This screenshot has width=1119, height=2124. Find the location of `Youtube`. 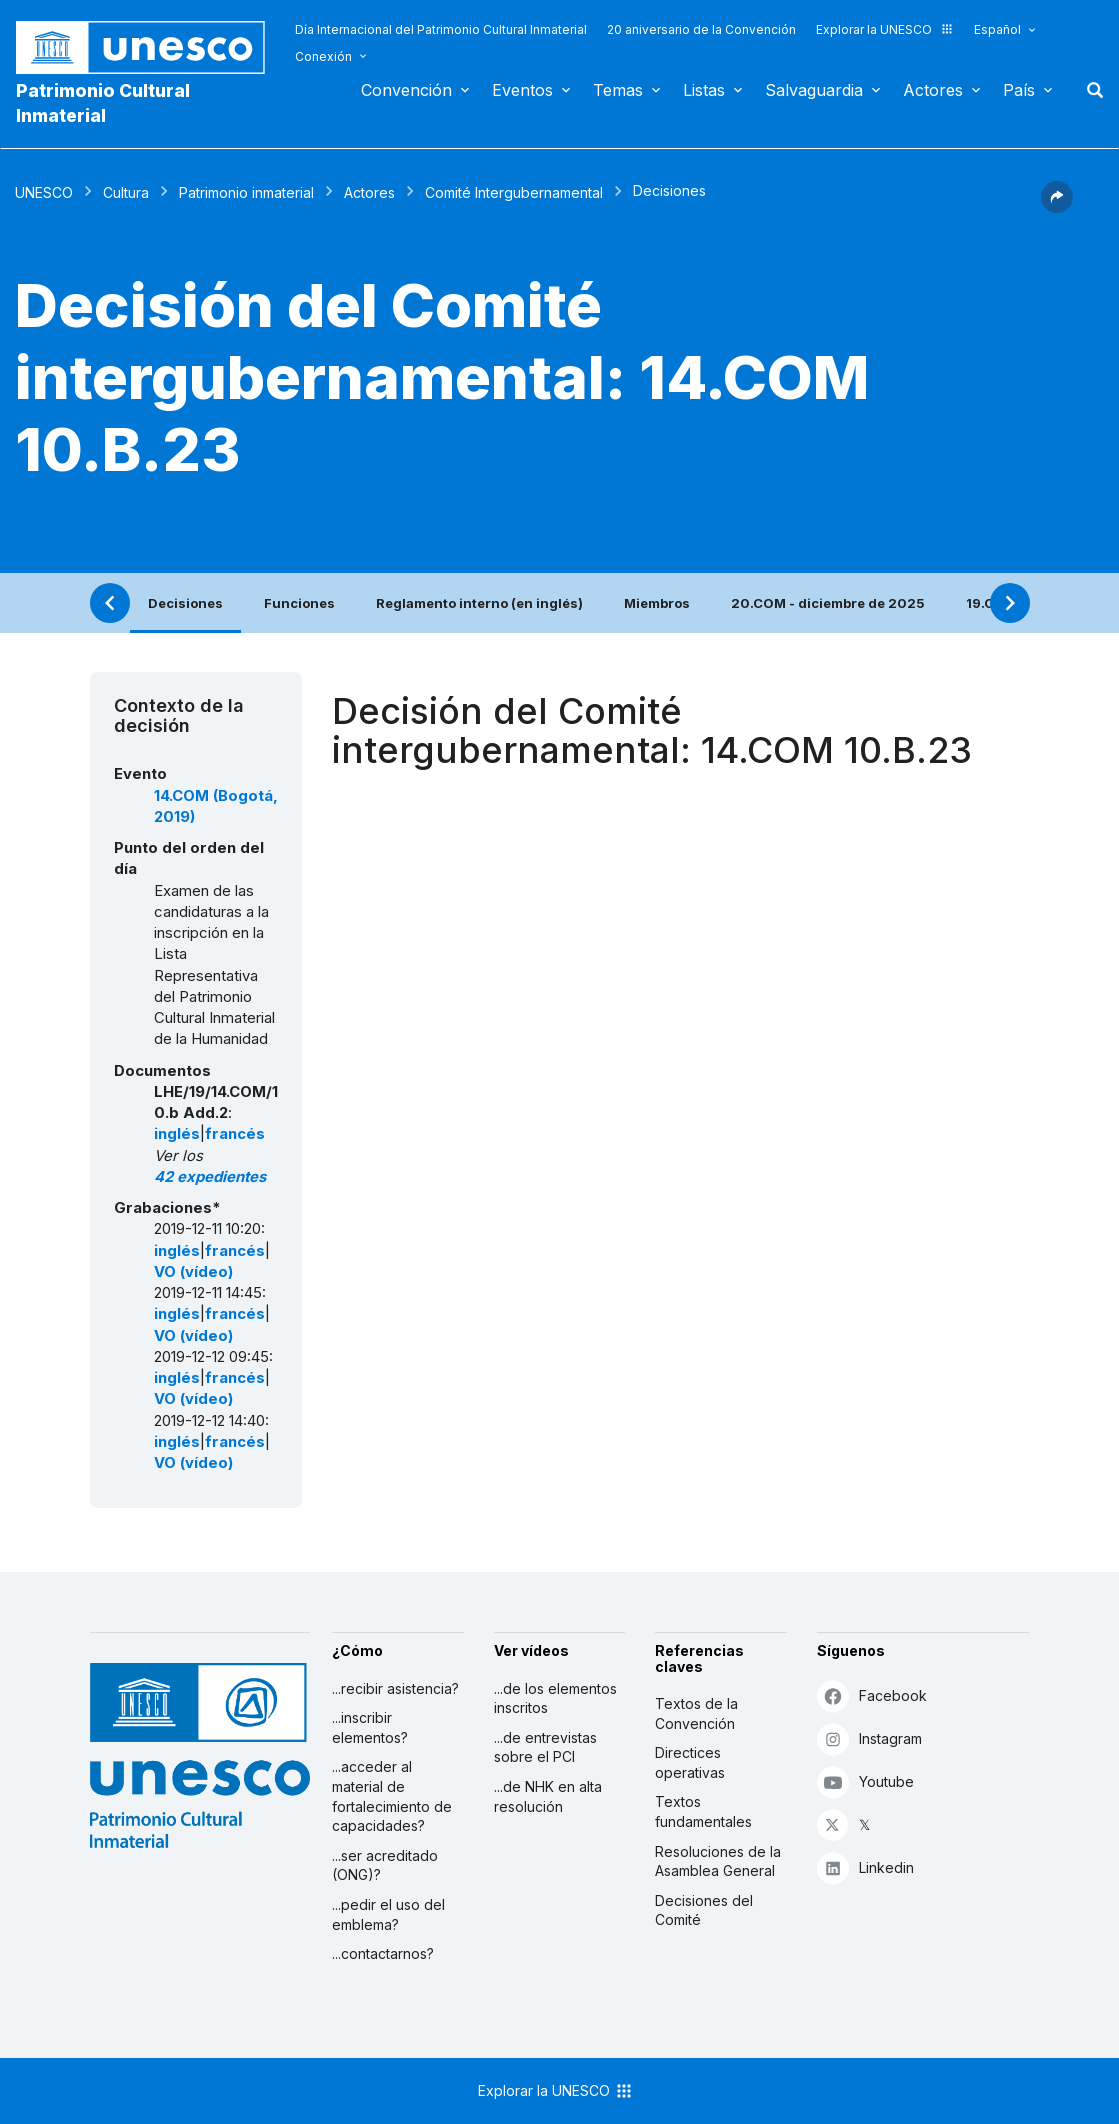

Youtube is located at coordinates (865, 1781).